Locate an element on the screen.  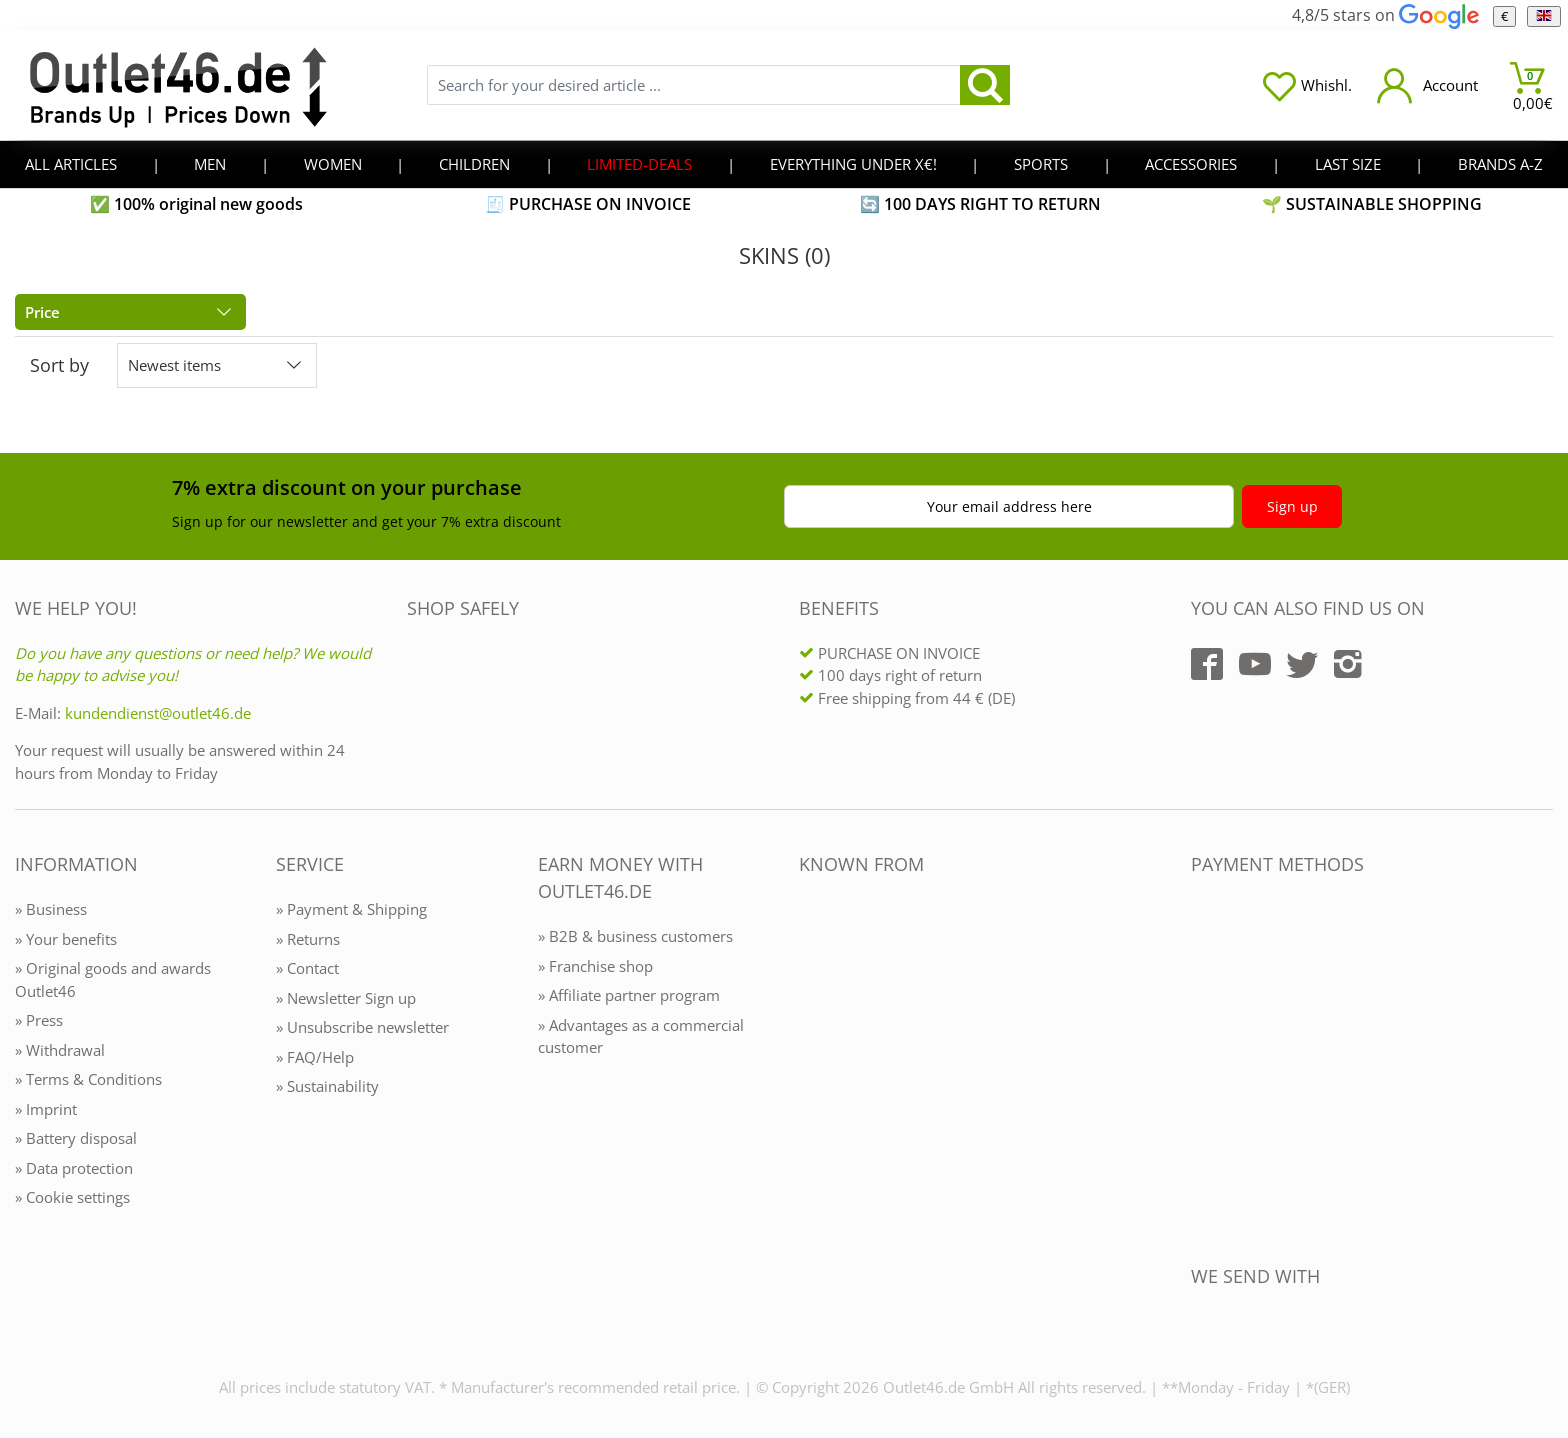
» Data protection is located at coordinates (74, 1168).